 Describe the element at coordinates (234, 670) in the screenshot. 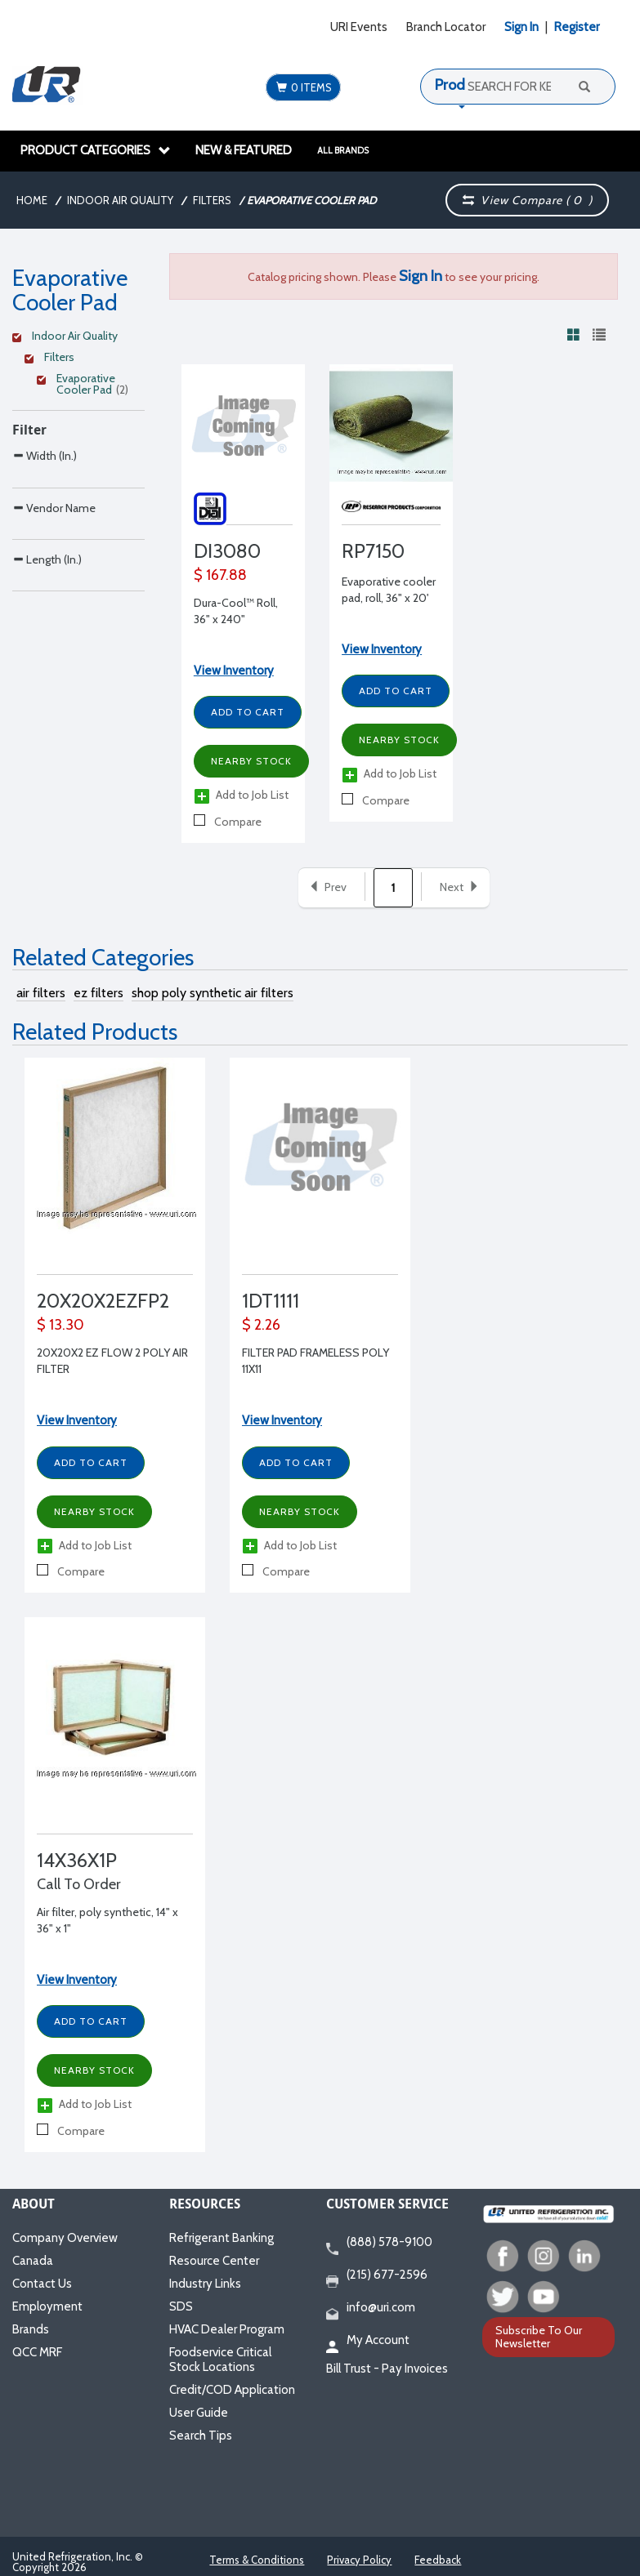

I see `View Inventory` at that location.